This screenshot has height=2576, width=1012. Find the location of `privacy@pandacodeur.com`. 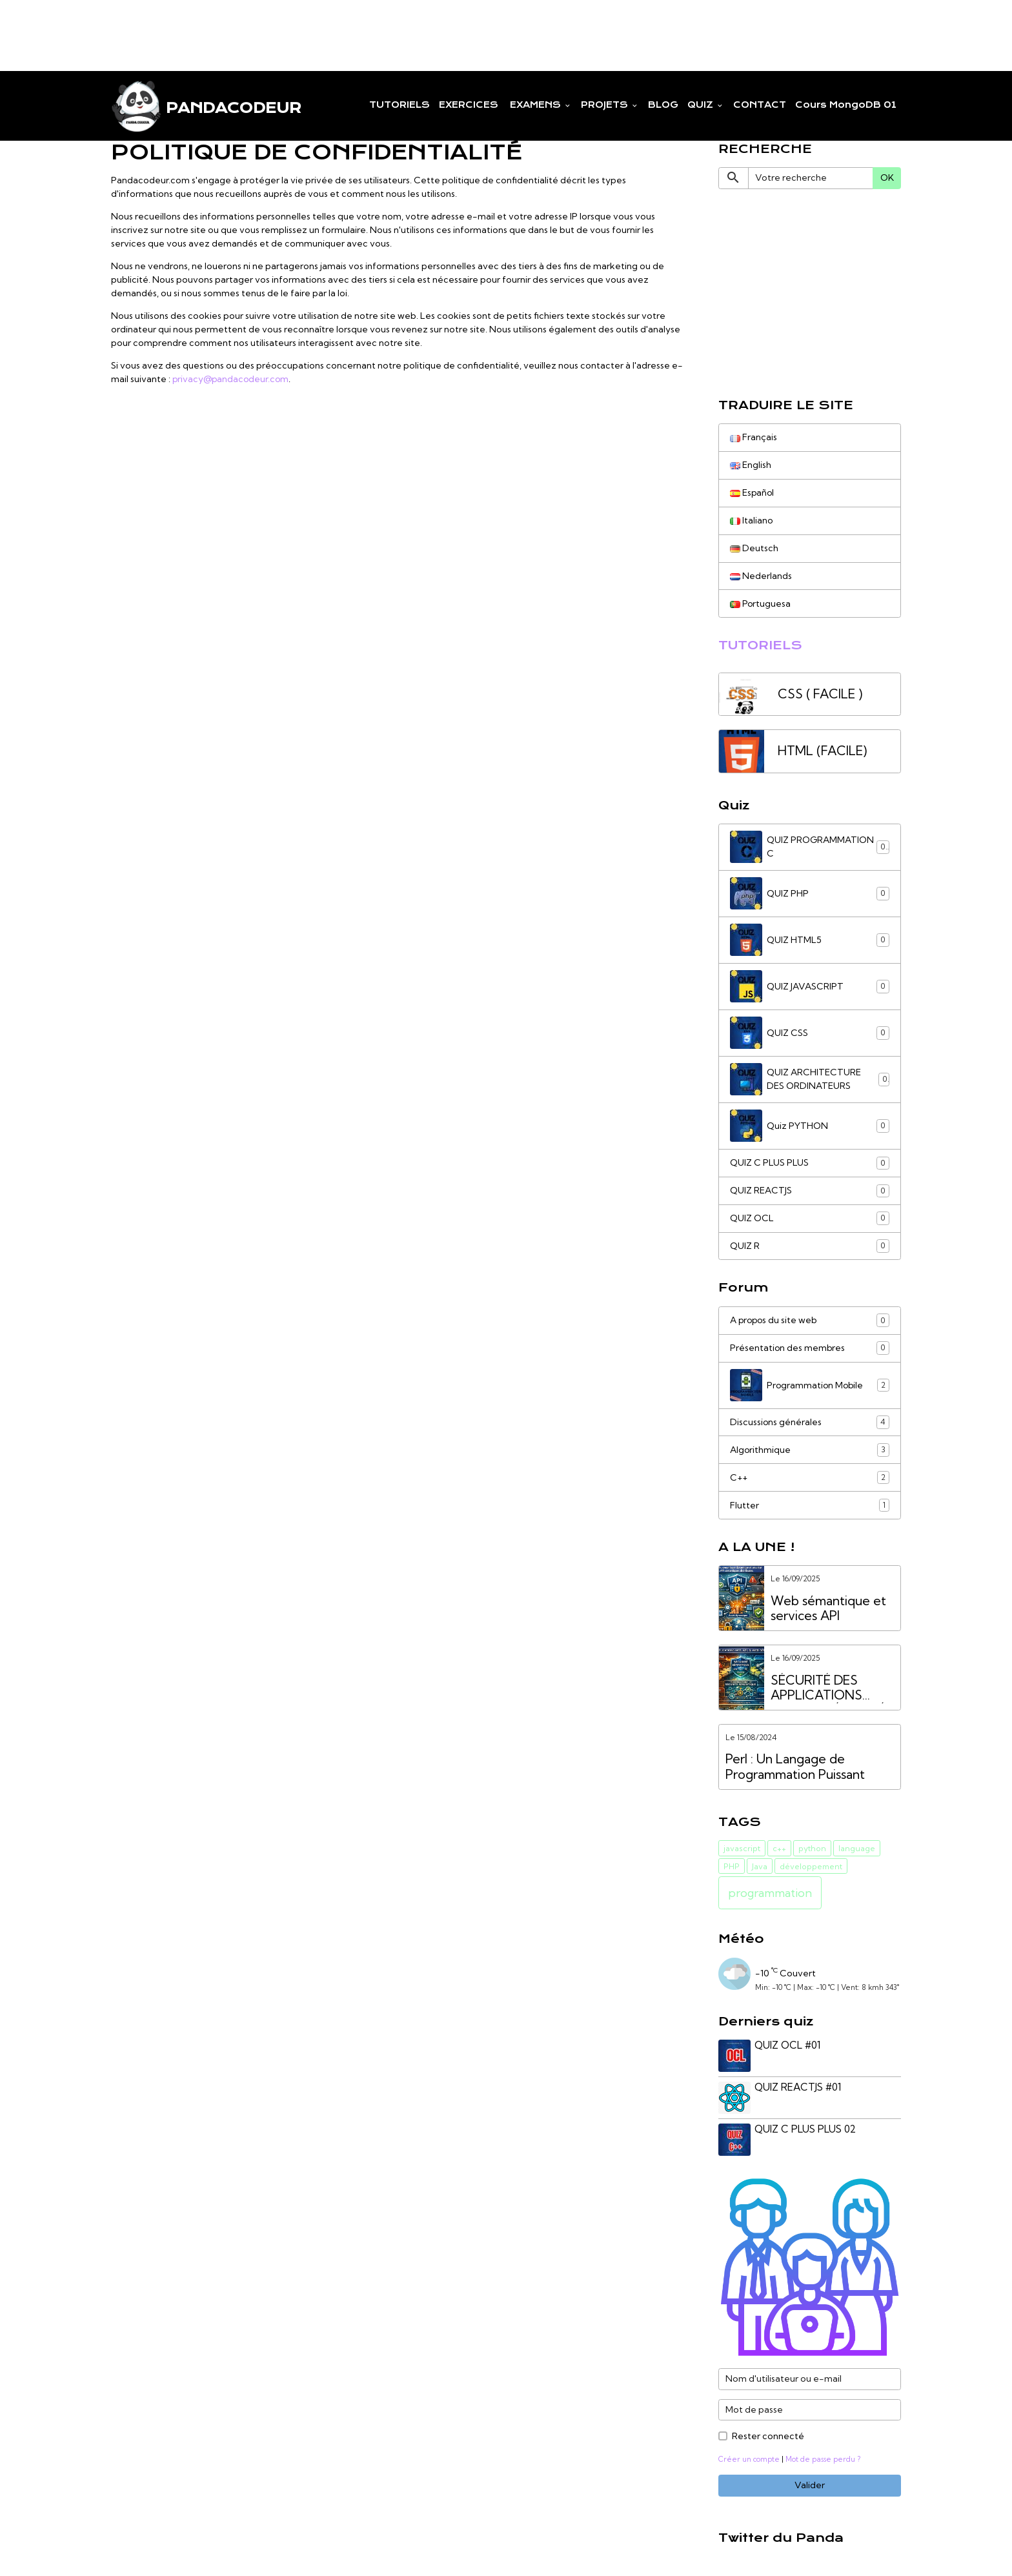

privacy@pandacodeur.com is located at coordinates (232, 379).